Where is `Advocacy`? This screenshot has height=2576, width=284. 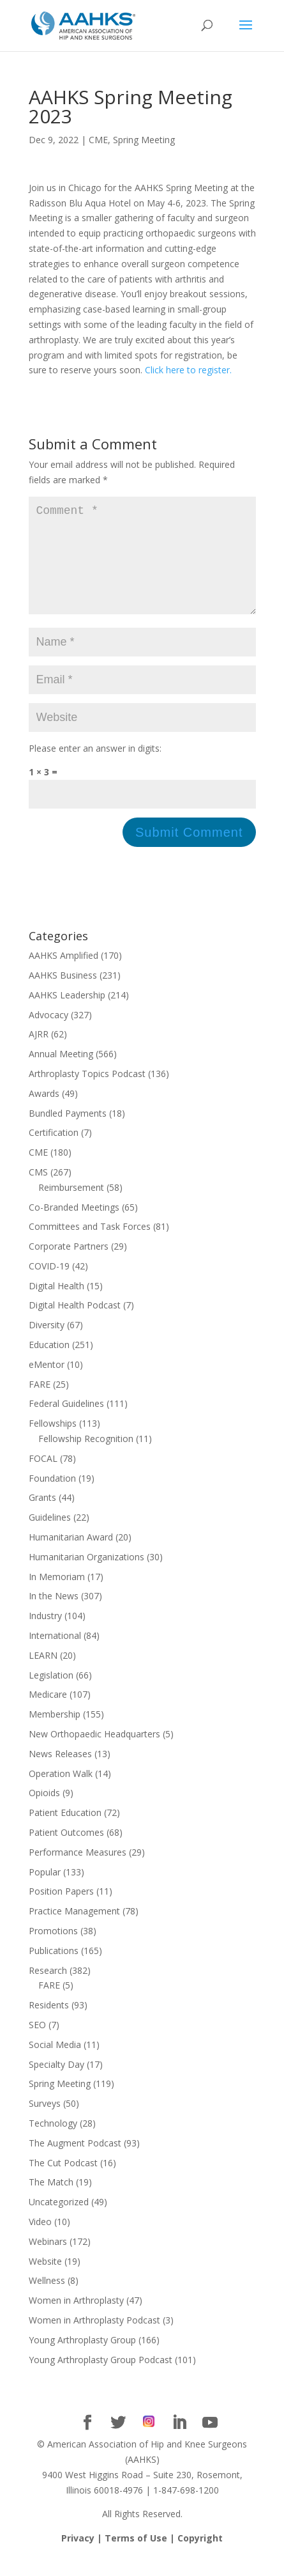 Advocacy is located at coordinates (48, 1035).